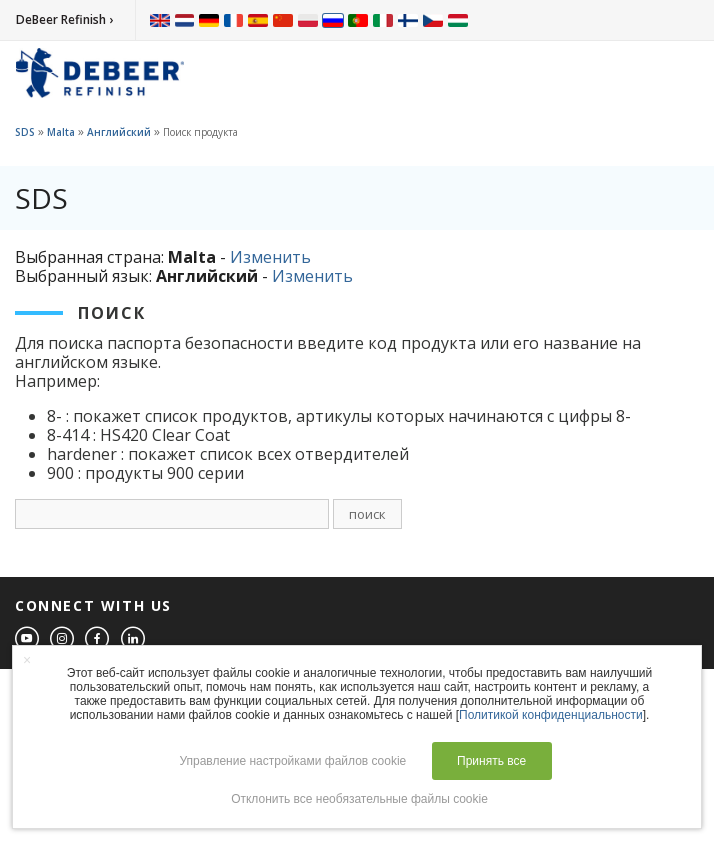 The width and height of the screenshot is (714, 841). What do you see at coordinates (27, 660) in the screenshot?
I see `× [button]` at bounding box center [27, 660].